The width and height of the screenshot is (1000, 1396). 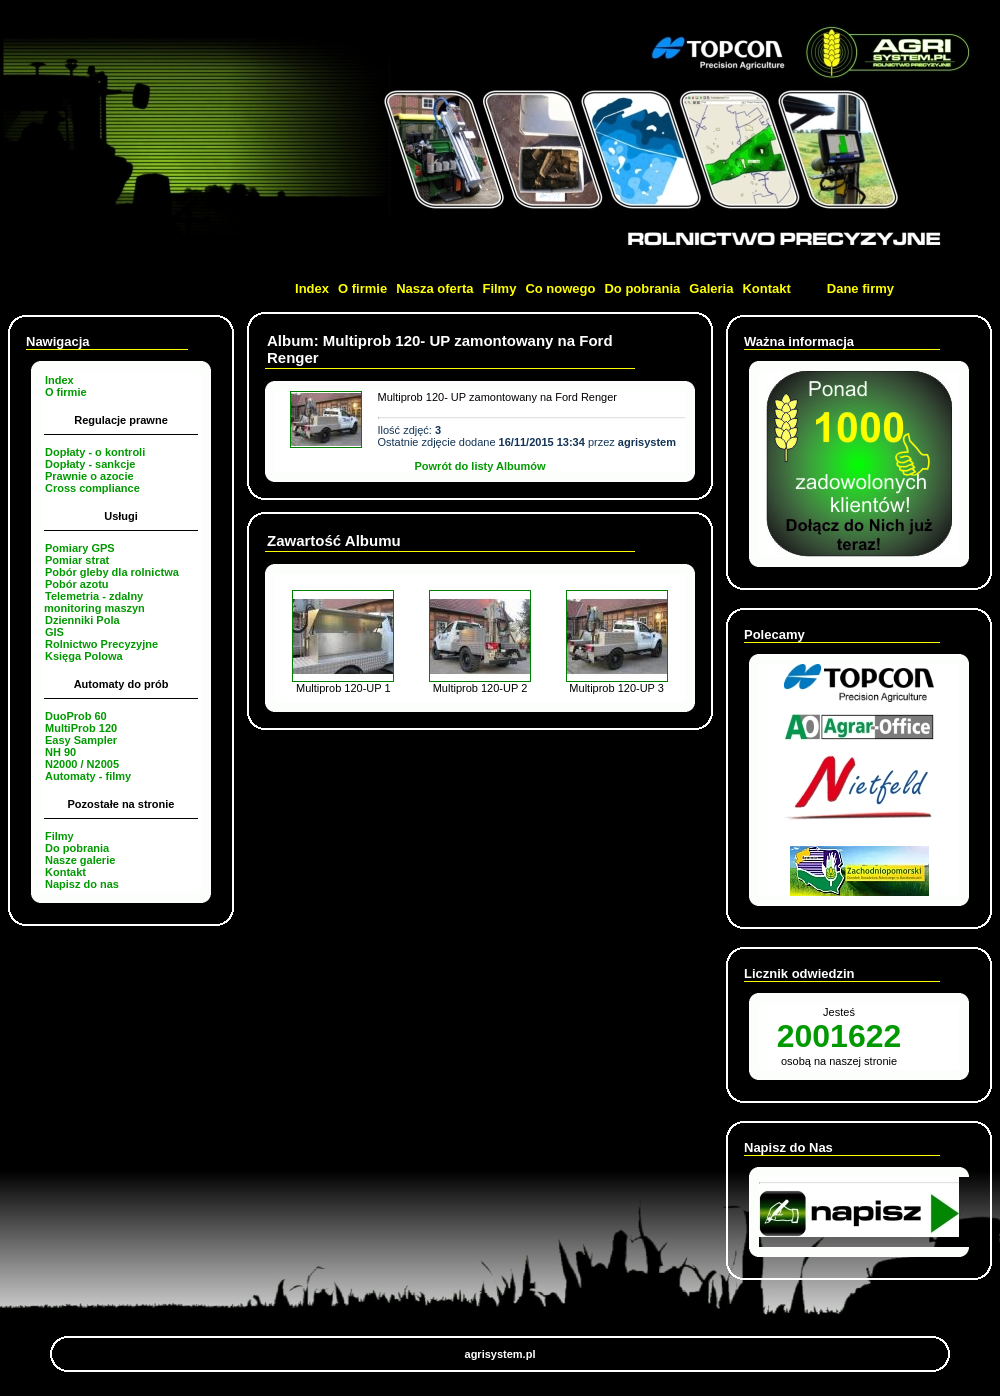 I want to click on Księga Polowa, so click(x=84, y=656).